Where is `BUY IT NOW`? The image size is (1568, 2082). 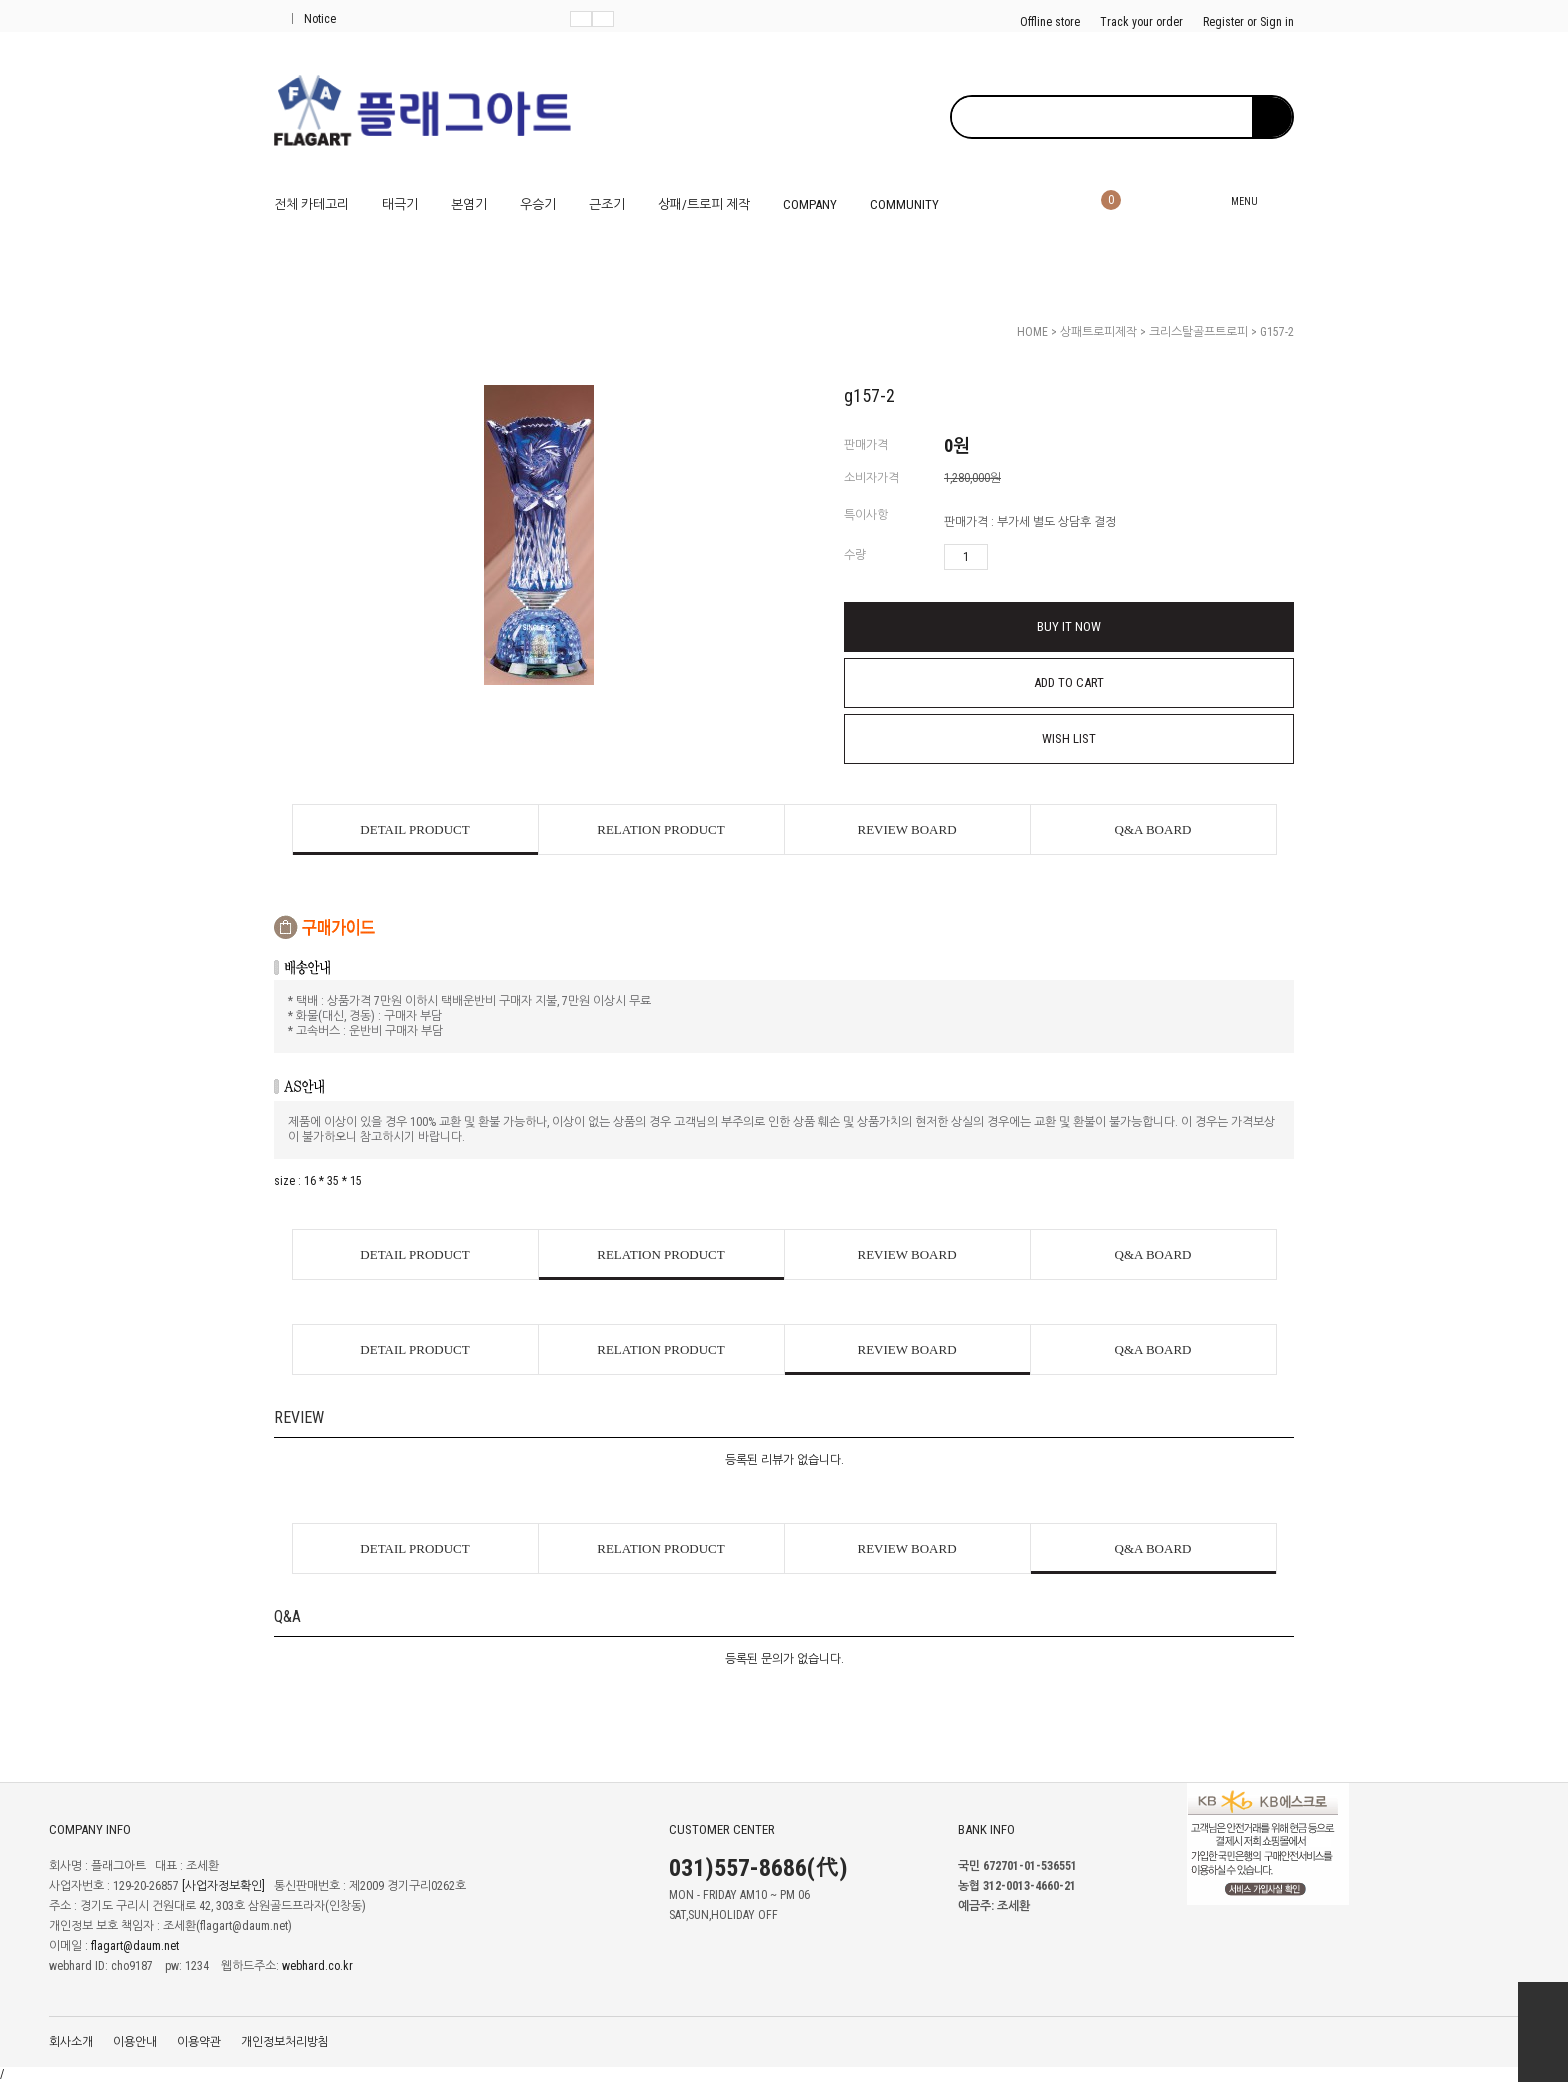 BUY IT NOW is located at coordinates (1069, 626).